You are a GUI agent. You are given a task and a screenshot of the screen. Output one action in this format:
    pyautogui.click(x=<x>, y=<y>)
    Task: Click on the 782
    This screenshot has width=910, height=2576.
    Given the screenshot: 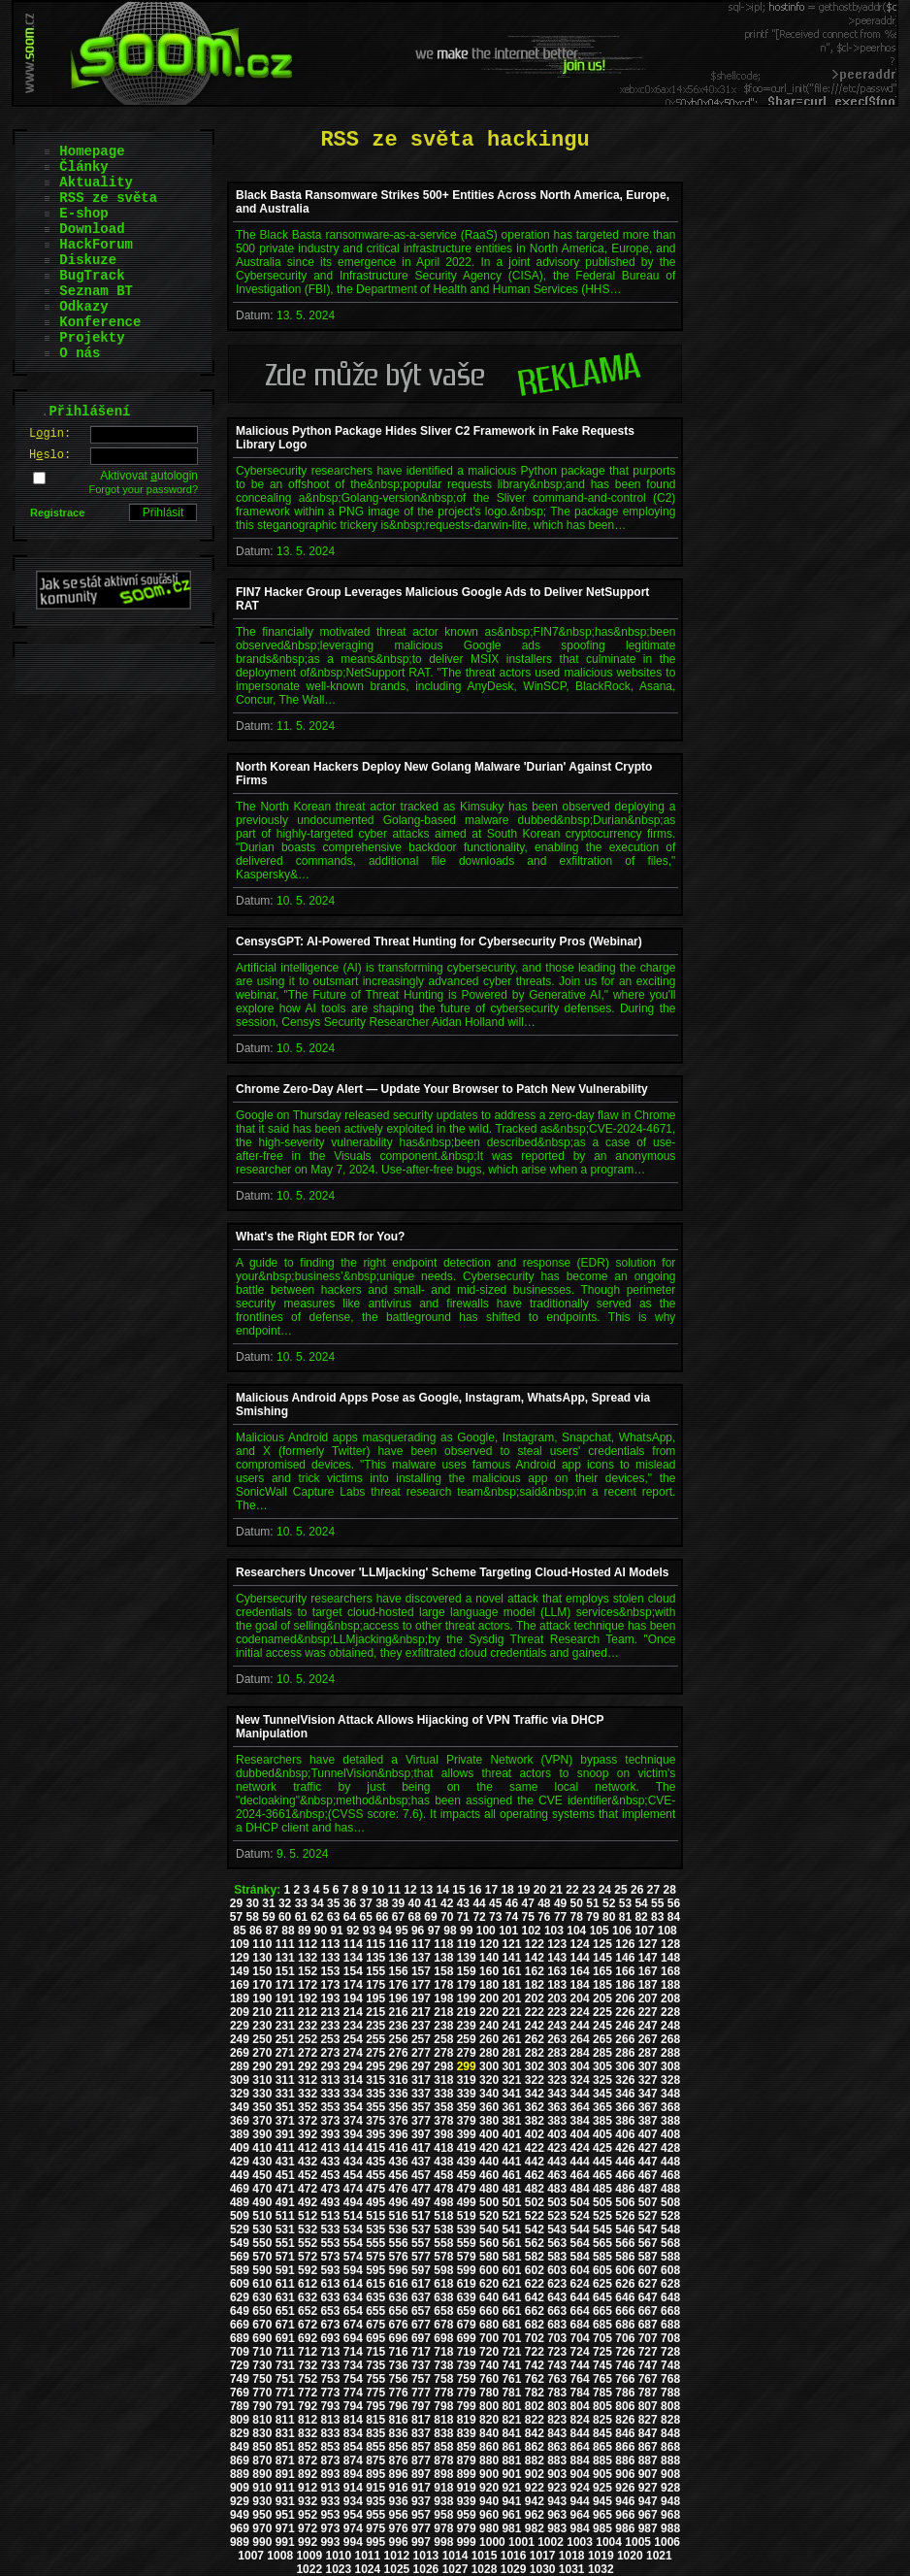 What is the action you would take?
    pyautogui.click(x=534, y=2392)
    